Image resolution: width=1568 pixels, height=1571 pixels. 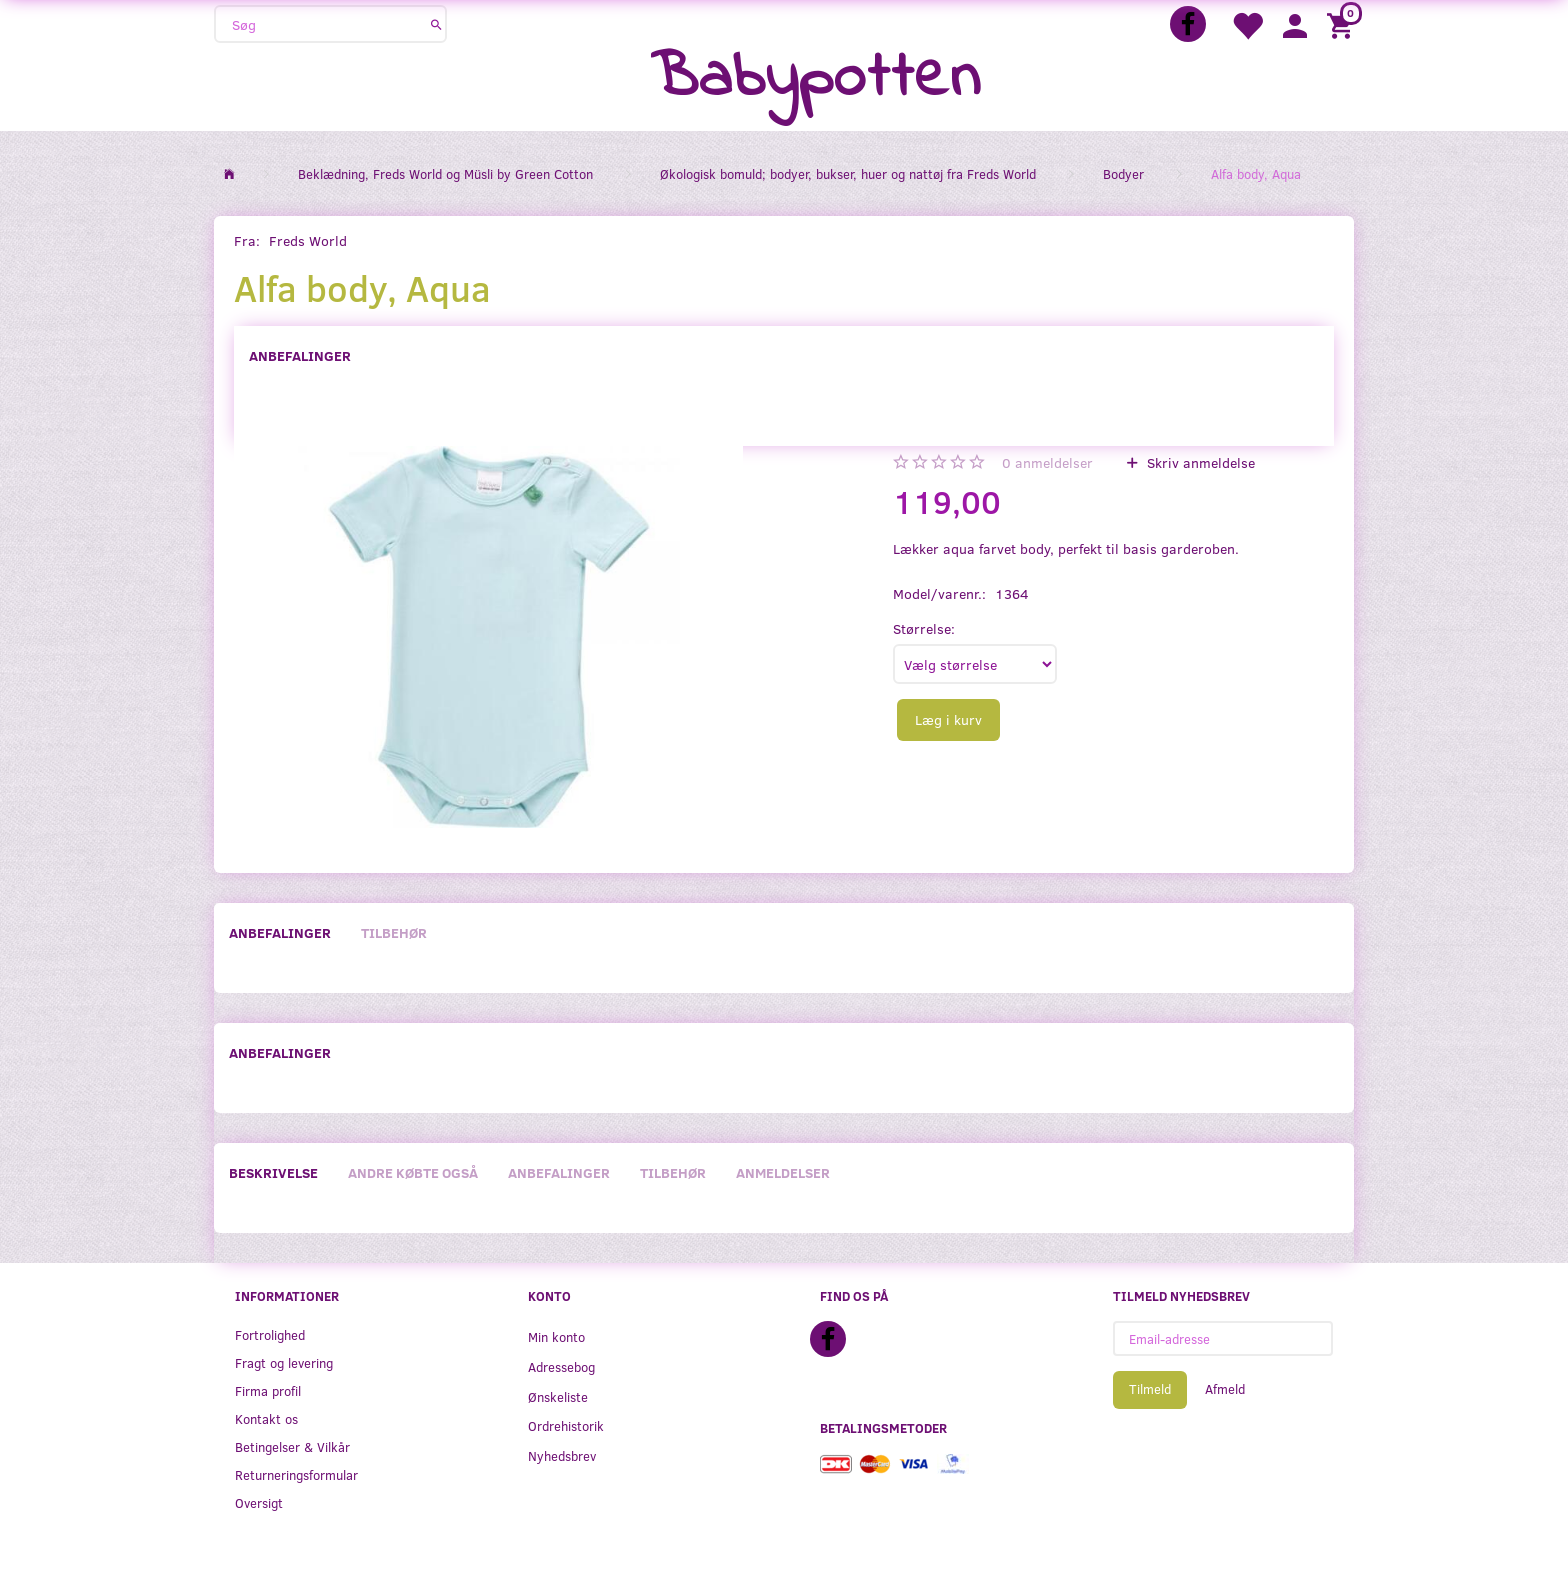 I want to click on Returneringsformular, so click(x=296, y=1474).